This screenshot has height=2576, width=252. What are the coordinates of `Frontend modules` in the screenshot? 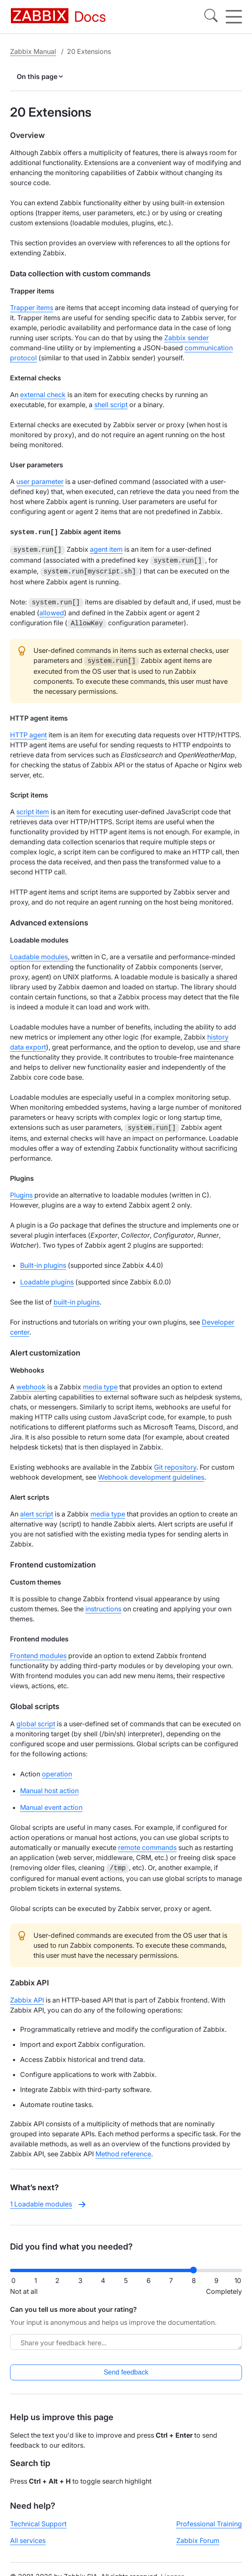 It's located at (38, 1649).